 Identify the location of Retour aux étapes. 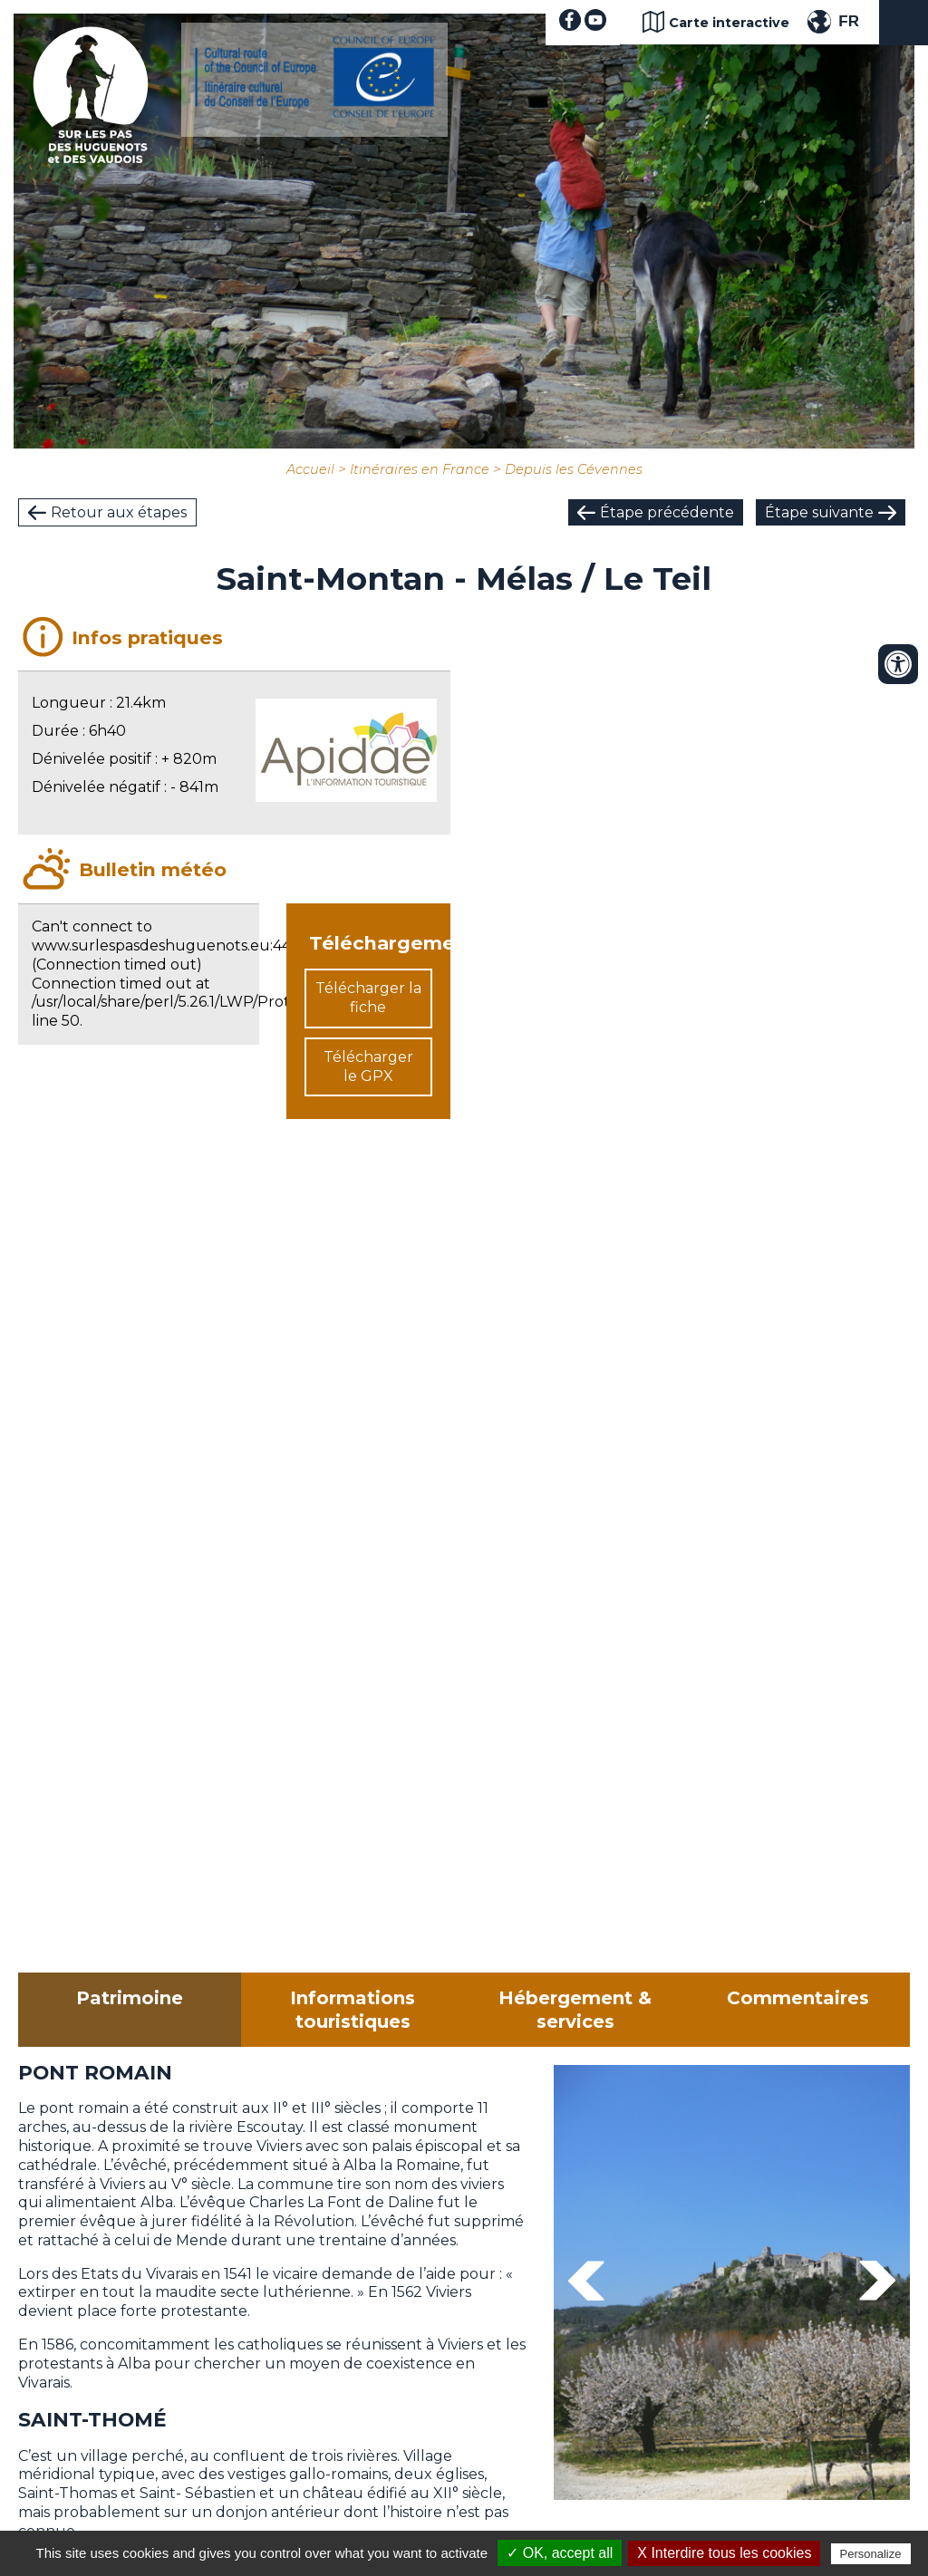
(119, 512).